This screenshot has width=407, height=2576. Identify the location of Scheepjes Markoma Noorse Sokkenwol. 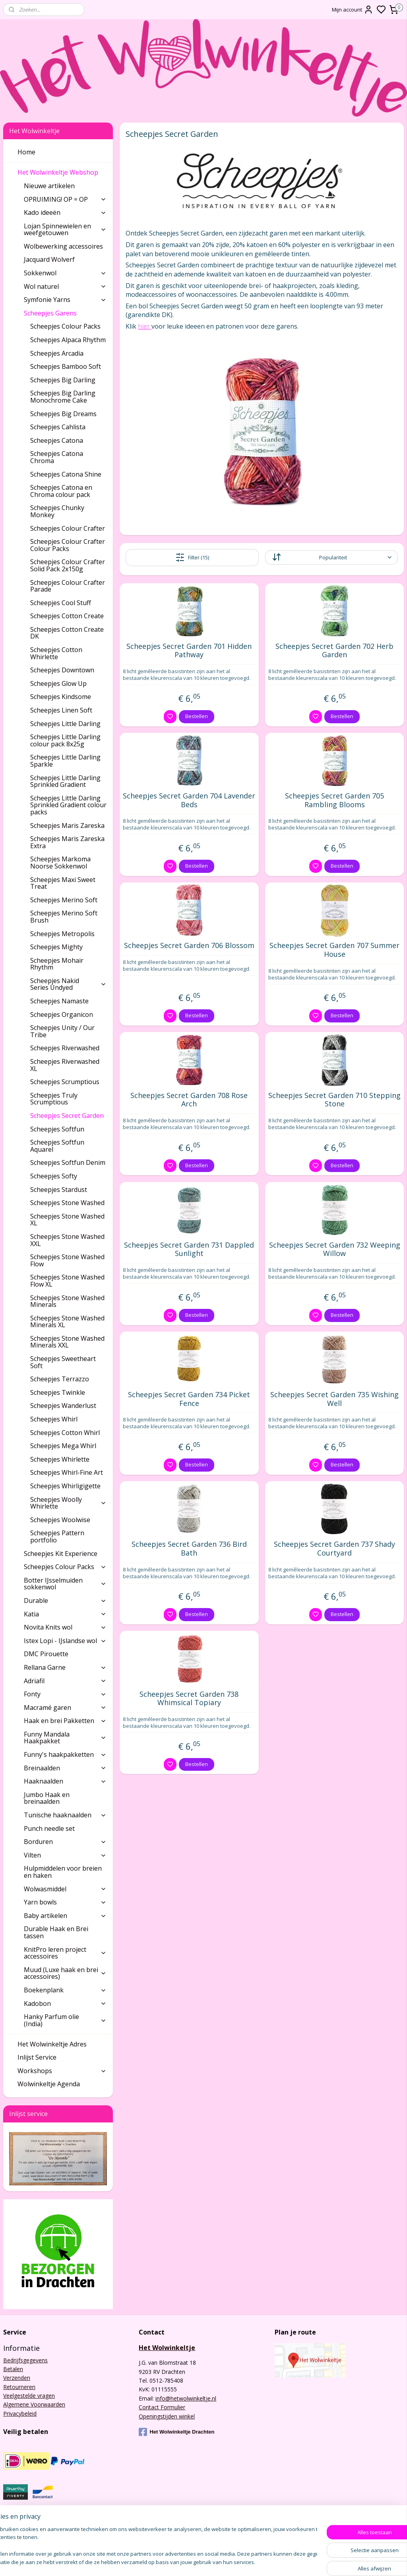
(60, 862).